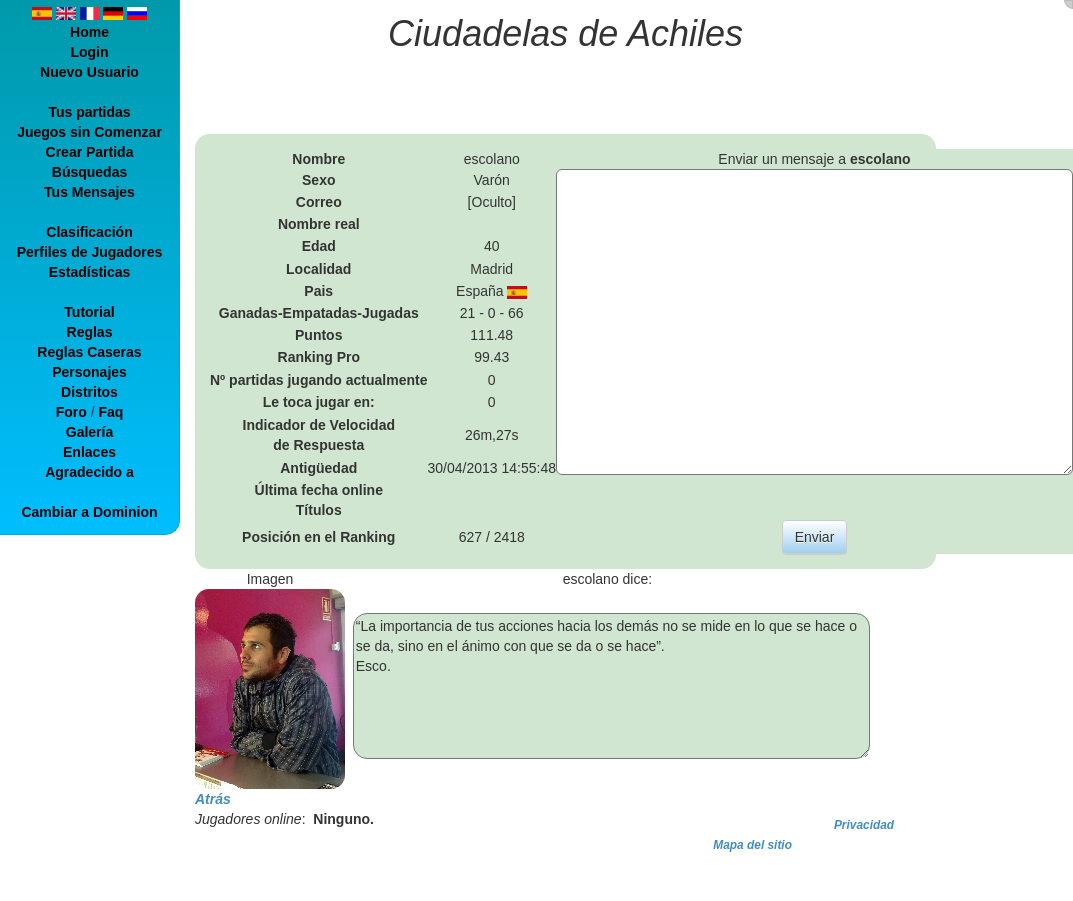 The height and width of the screenshot is (901, 1073). What do you see at coordinates (89, 172) in the screenshot?
I see `Búsquedas` at bounding box center [89, 172].